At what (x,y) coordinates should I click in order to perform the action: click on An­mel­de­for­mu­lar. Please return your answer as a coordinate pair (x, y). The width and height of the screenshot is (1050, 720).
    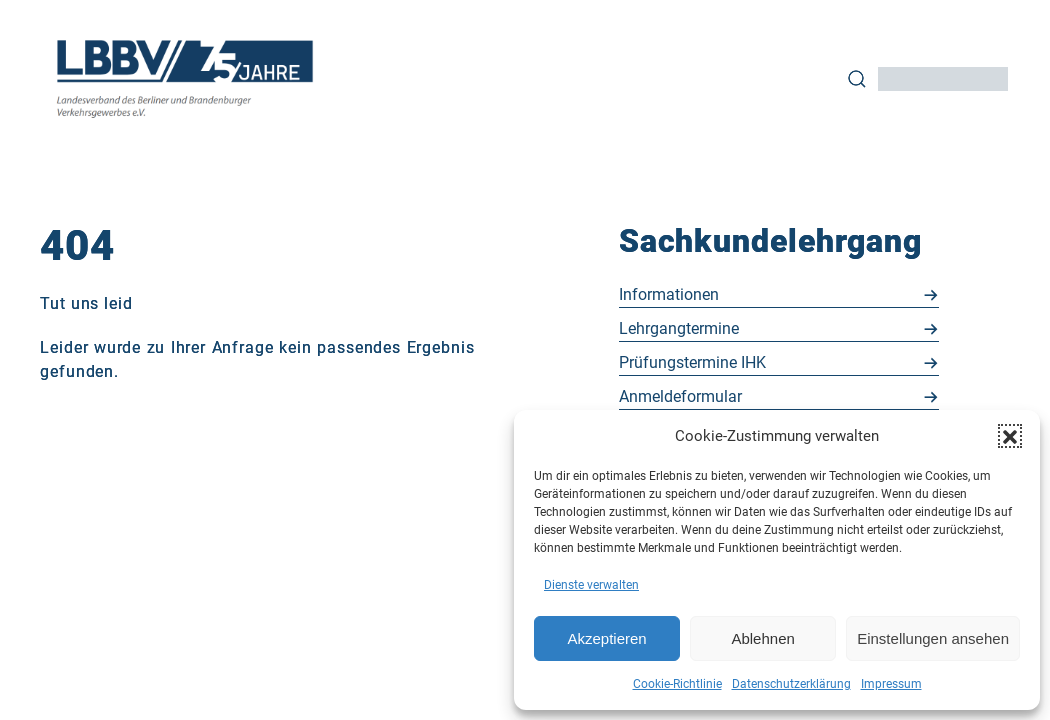
    Looking at the image, I should click on (680, 396).